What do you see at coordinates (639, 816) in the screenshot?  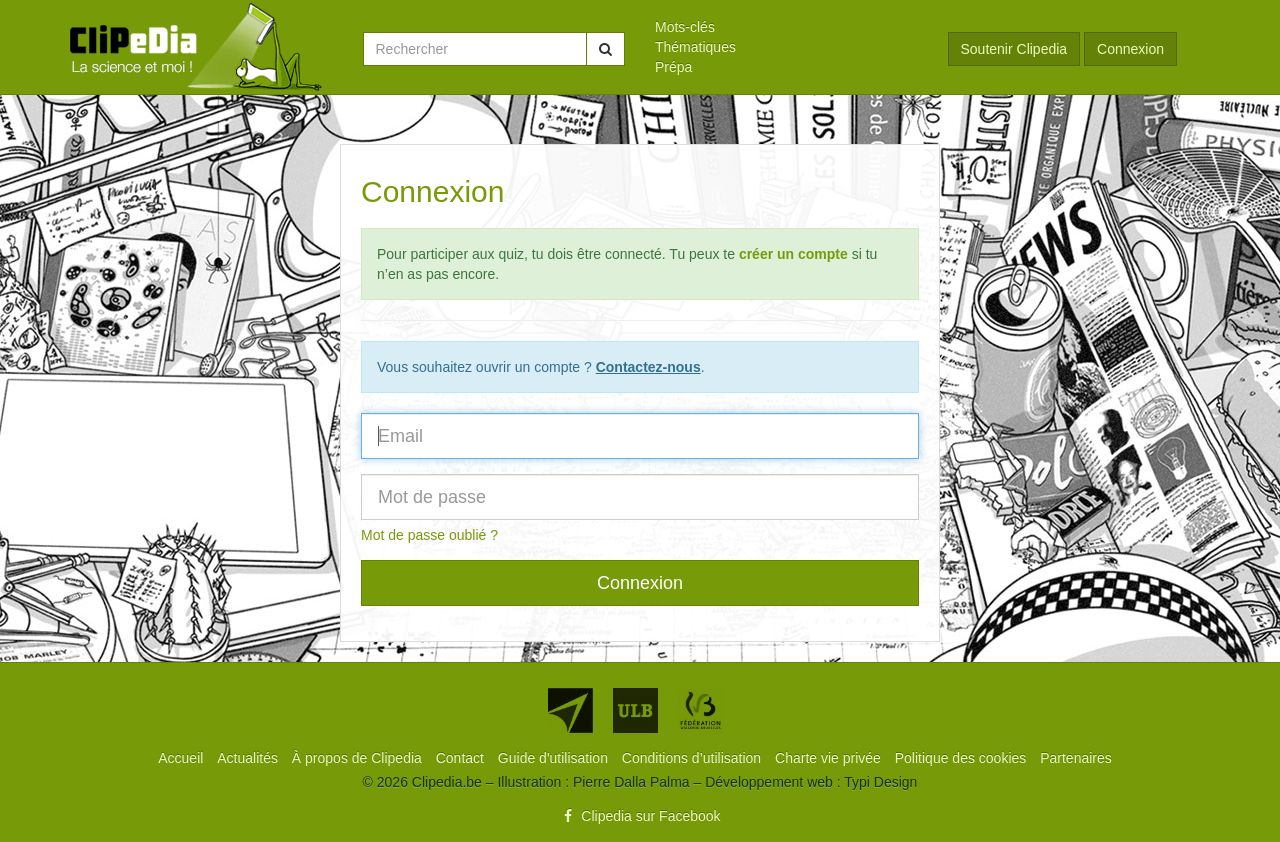 I see `Clipedia sur Facebook` at bounding box center [639, 816].